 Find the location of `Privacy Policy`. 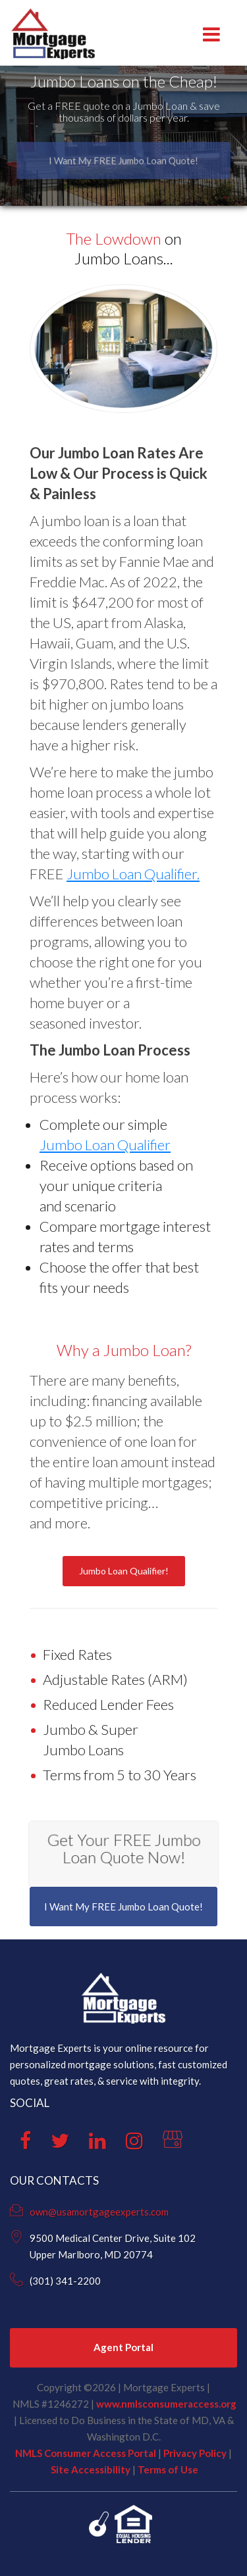

Privacy Policy is located at coordinates (195, 2453).